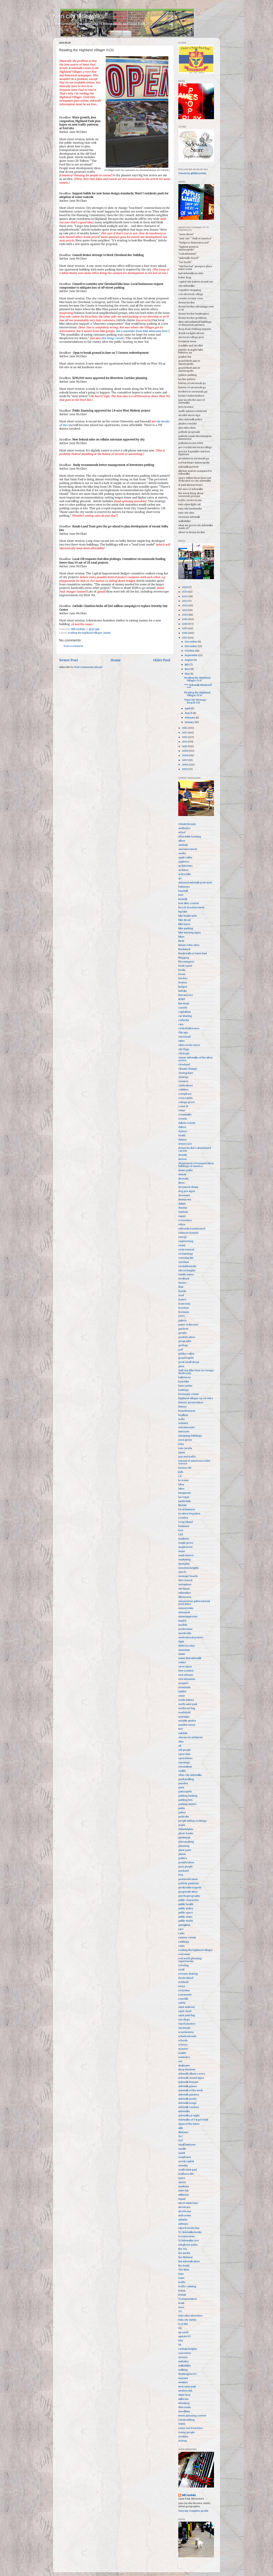 The height and width of the screenshot is (2576, 273). Describe the element at coordinates (185, 1916) in the screenshot. I see `public stairs` at that location.